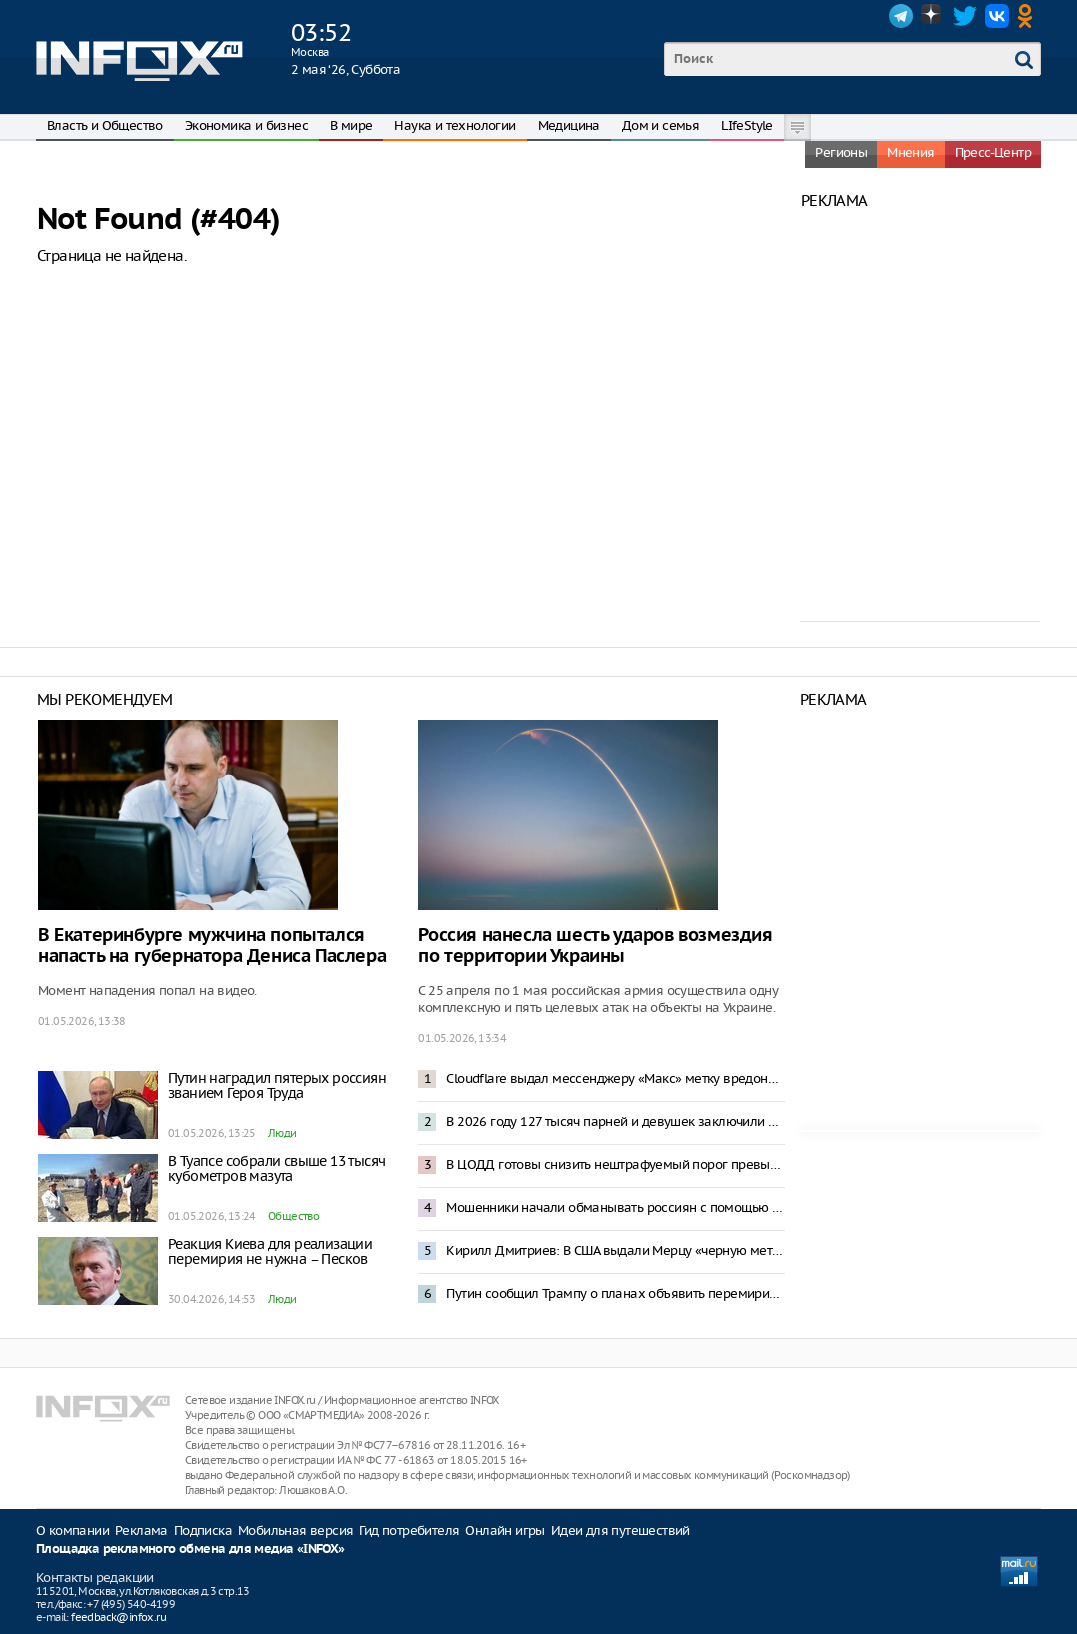 The width and height of the screenshot is (1077, 1634). I want to click on Путин сообщил Трампу о планах объявить перемирие на Украине к 9 Мая, so click(615, 1293).